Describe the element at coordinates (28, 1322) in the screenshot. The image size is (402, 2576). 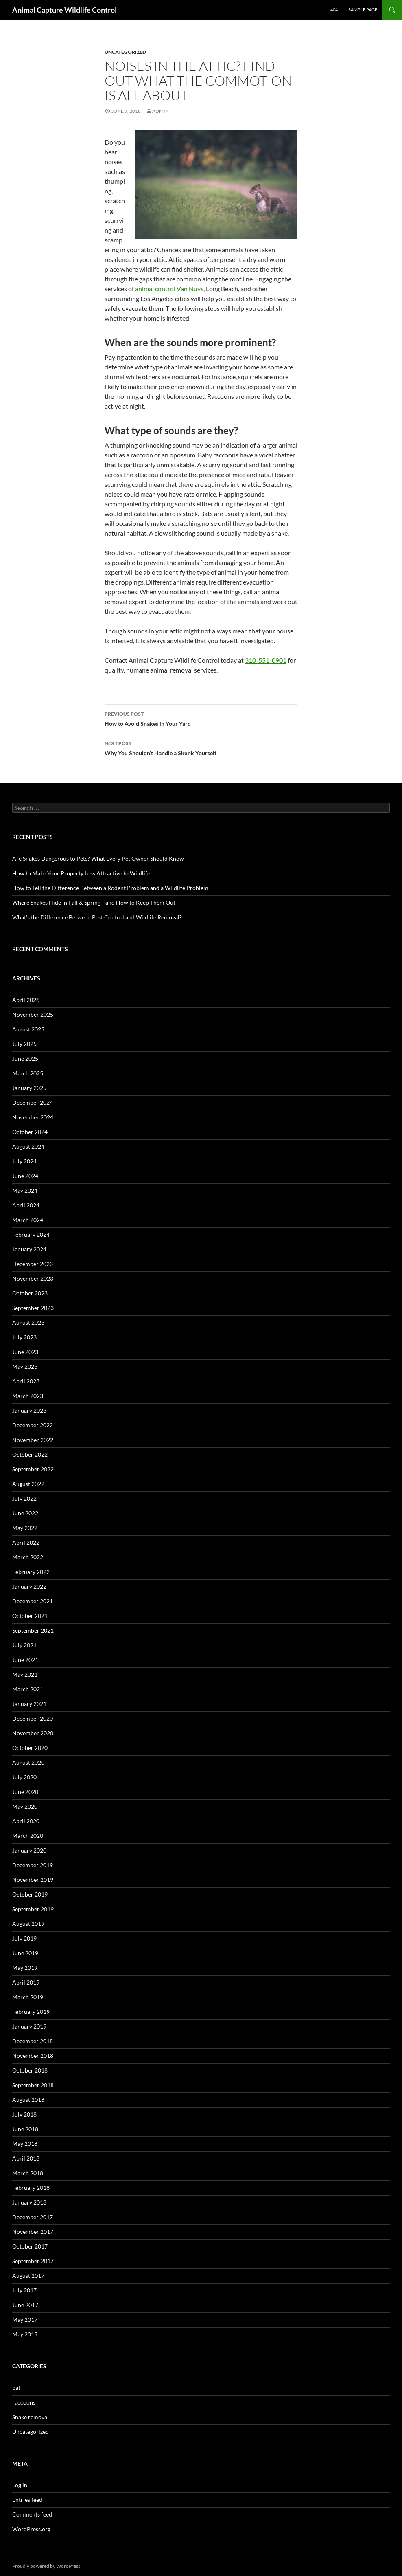
I see `August 2023` at that location.